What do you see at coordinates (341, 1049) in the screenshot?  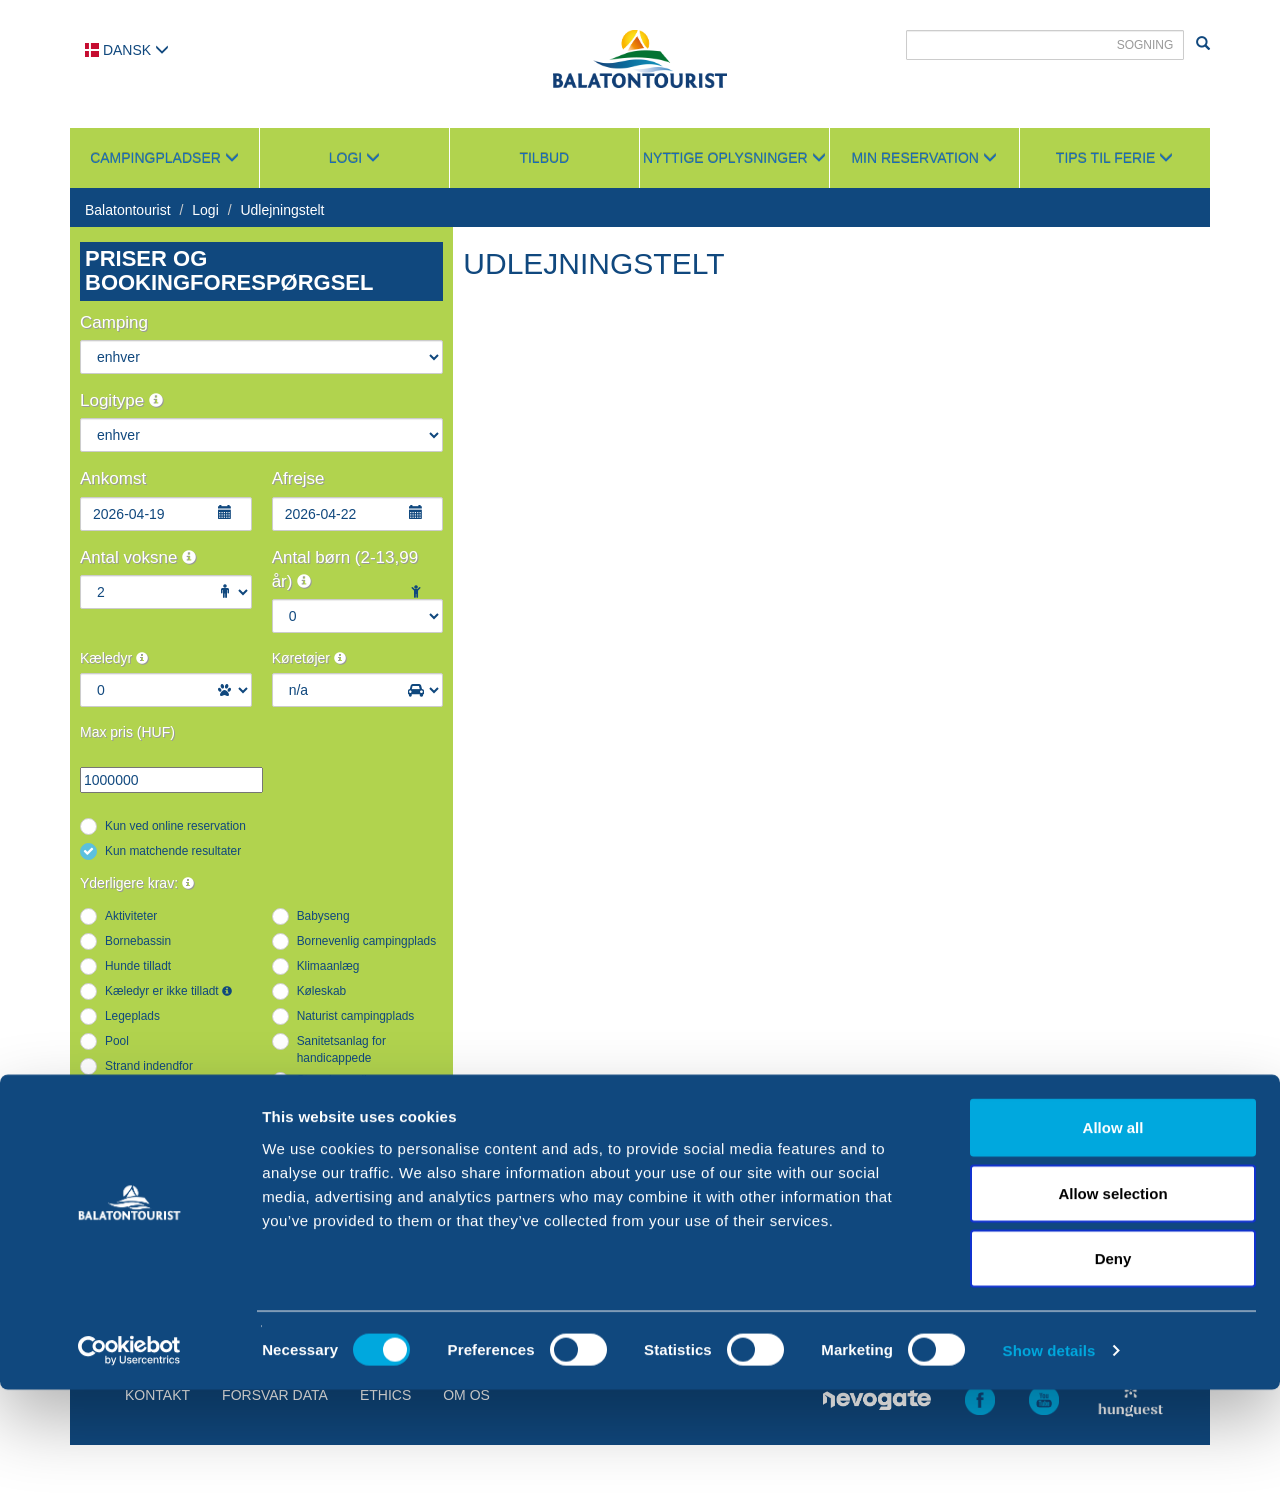 I see `Sanitetsanlag for handicappede` at bounding box center [341, 1049].